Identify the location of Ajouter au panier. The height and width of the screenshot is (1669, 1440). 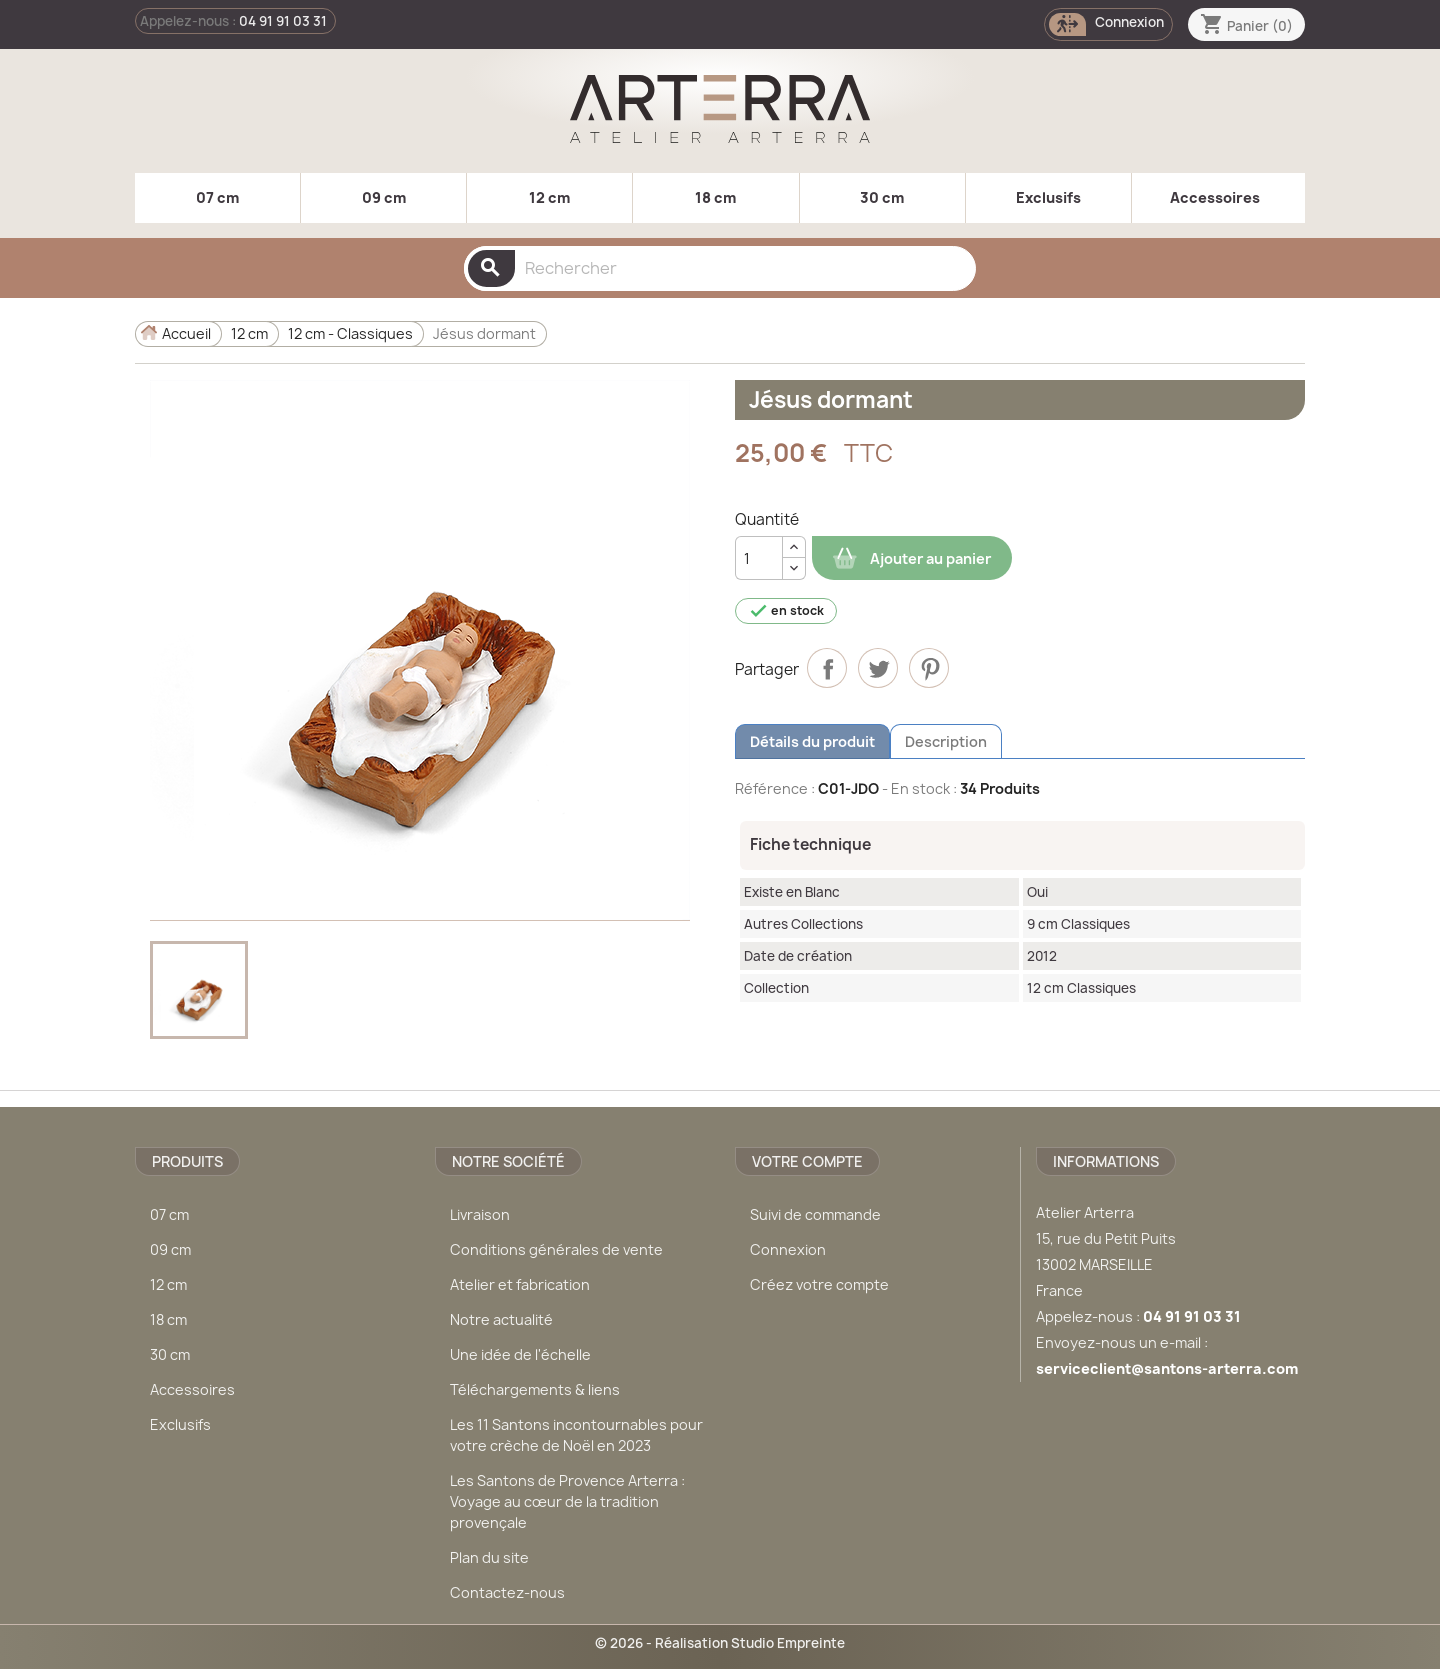
(912, 558).